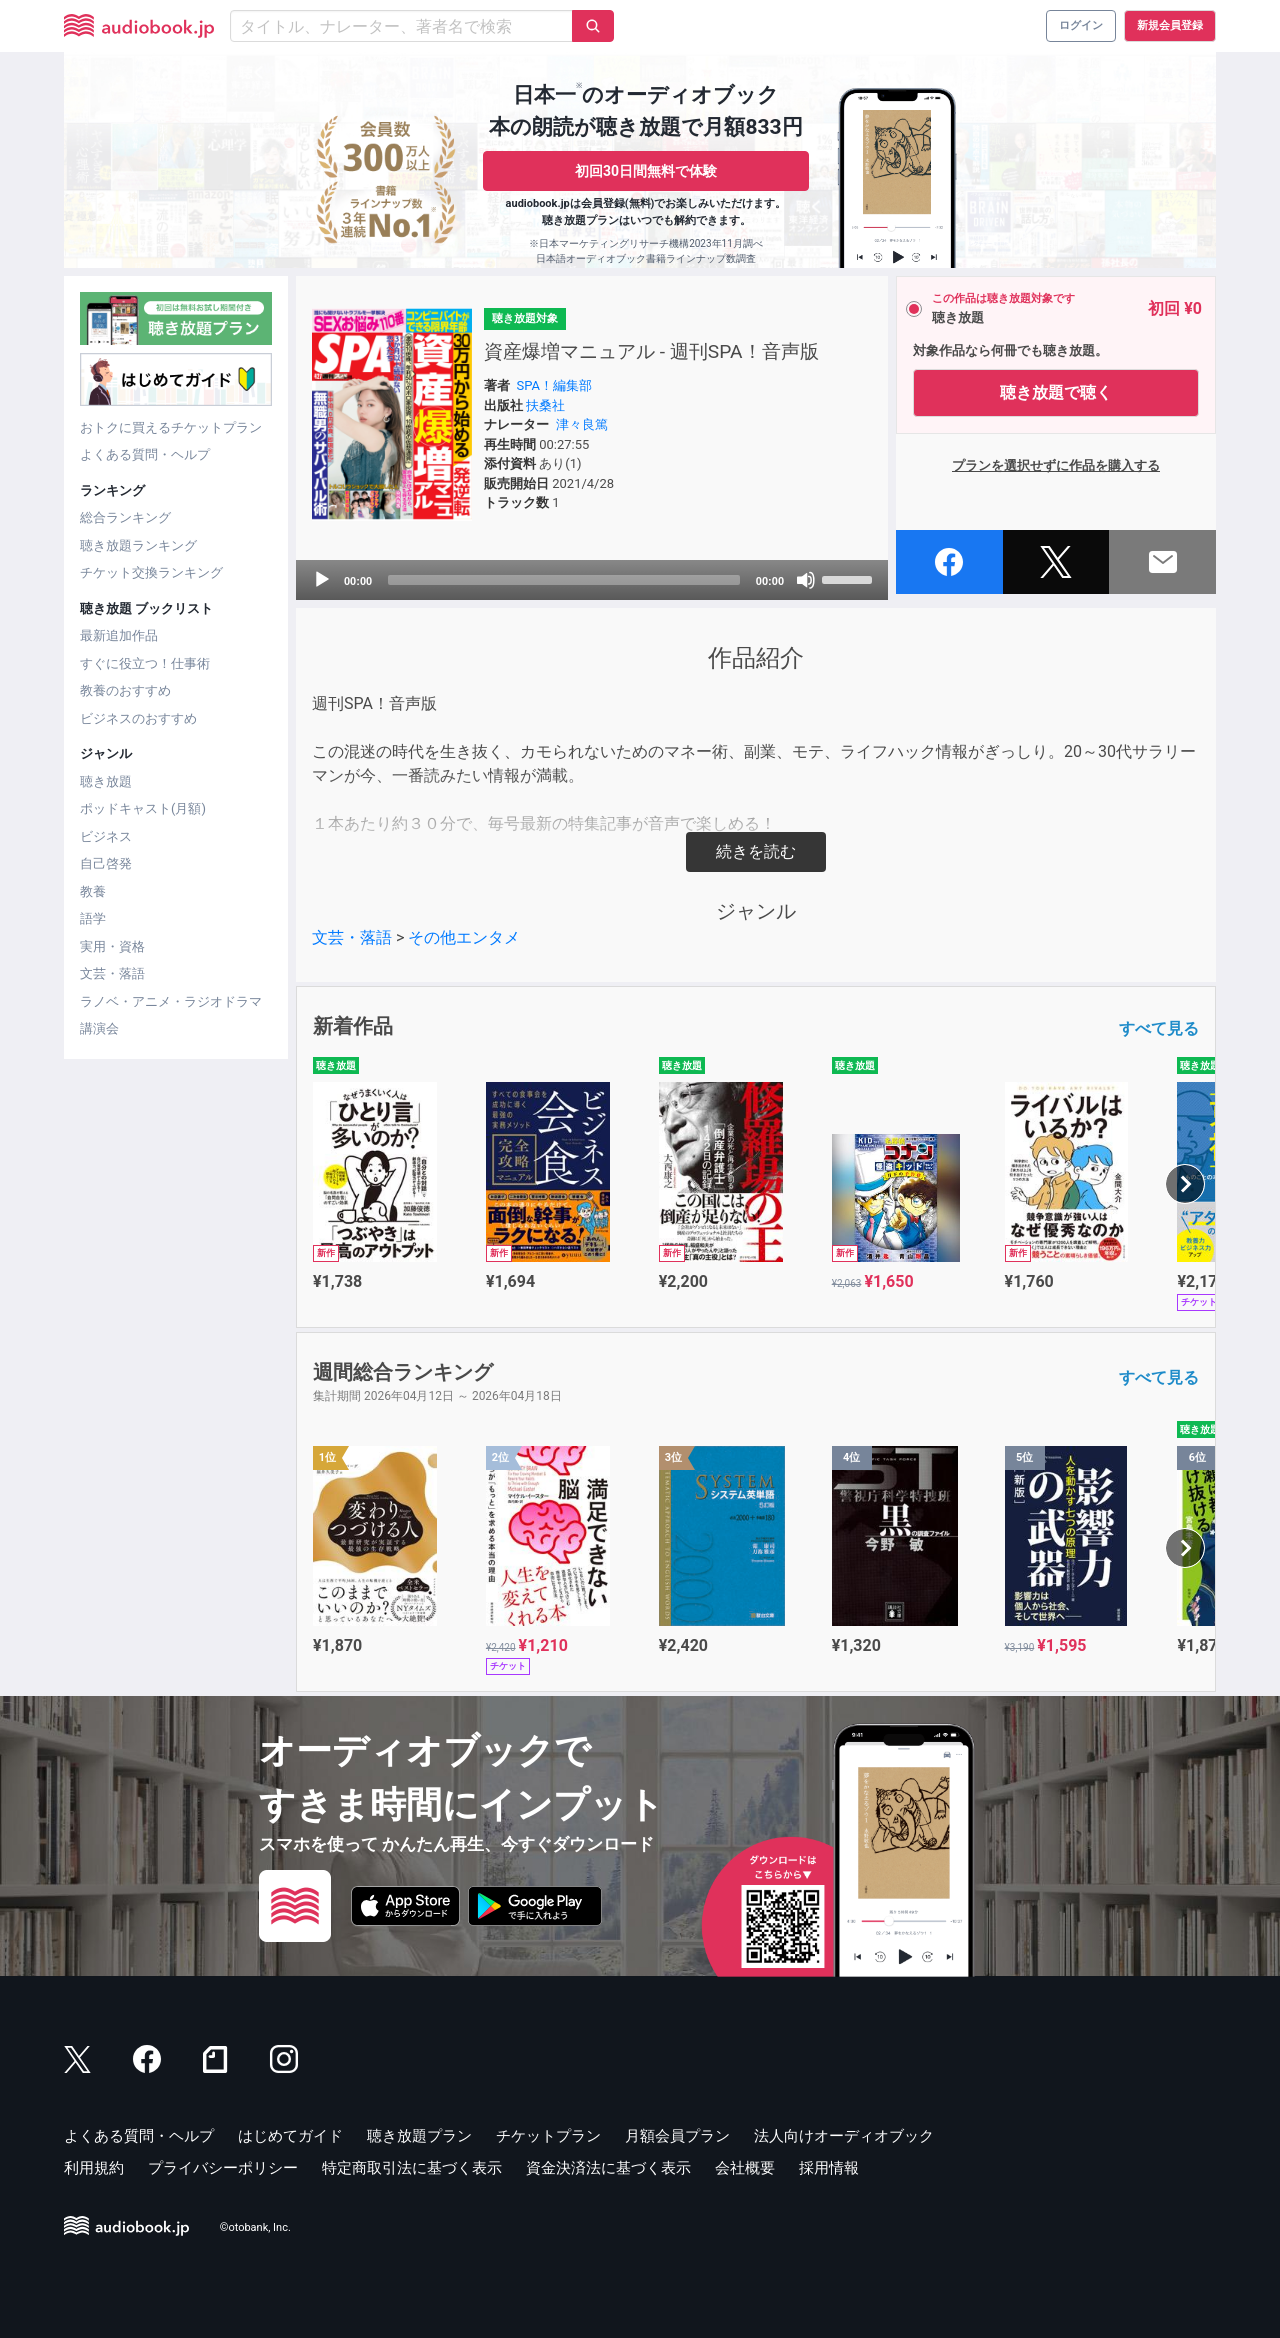  I want to click on ビジネス, so click(106, 836).